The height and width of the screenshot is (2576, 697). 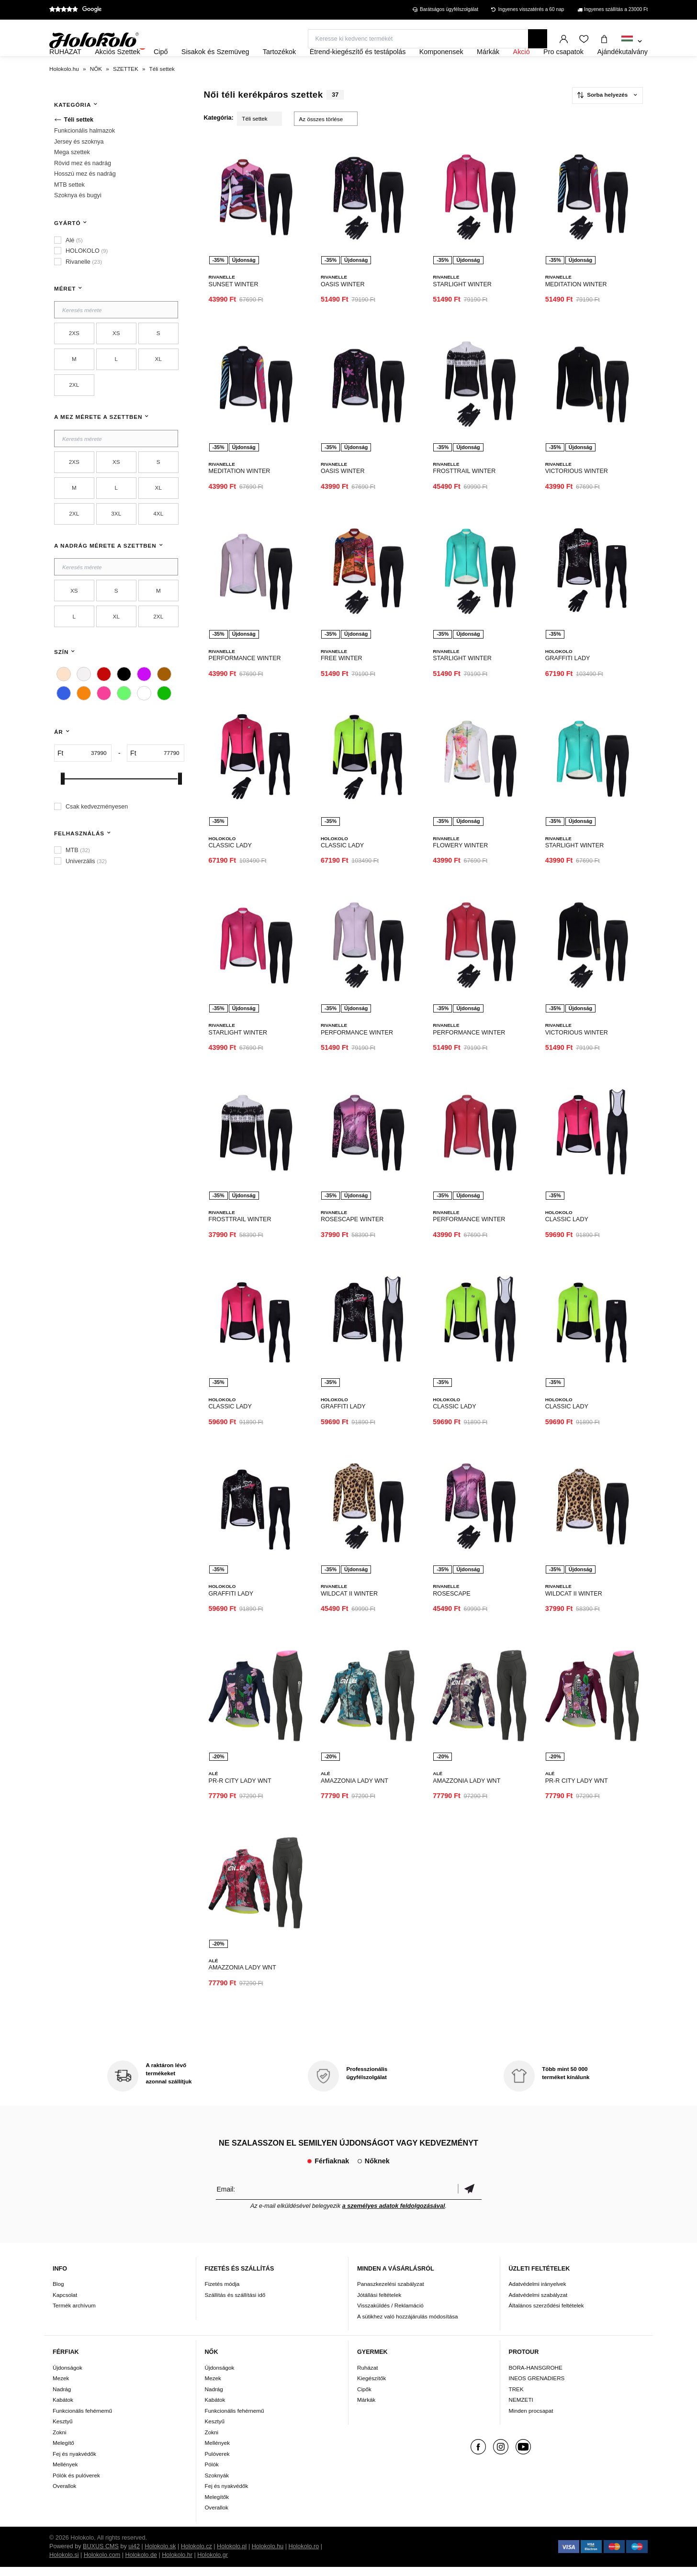 I want to click on Holokolo.si, so click(x=64, y=2564).